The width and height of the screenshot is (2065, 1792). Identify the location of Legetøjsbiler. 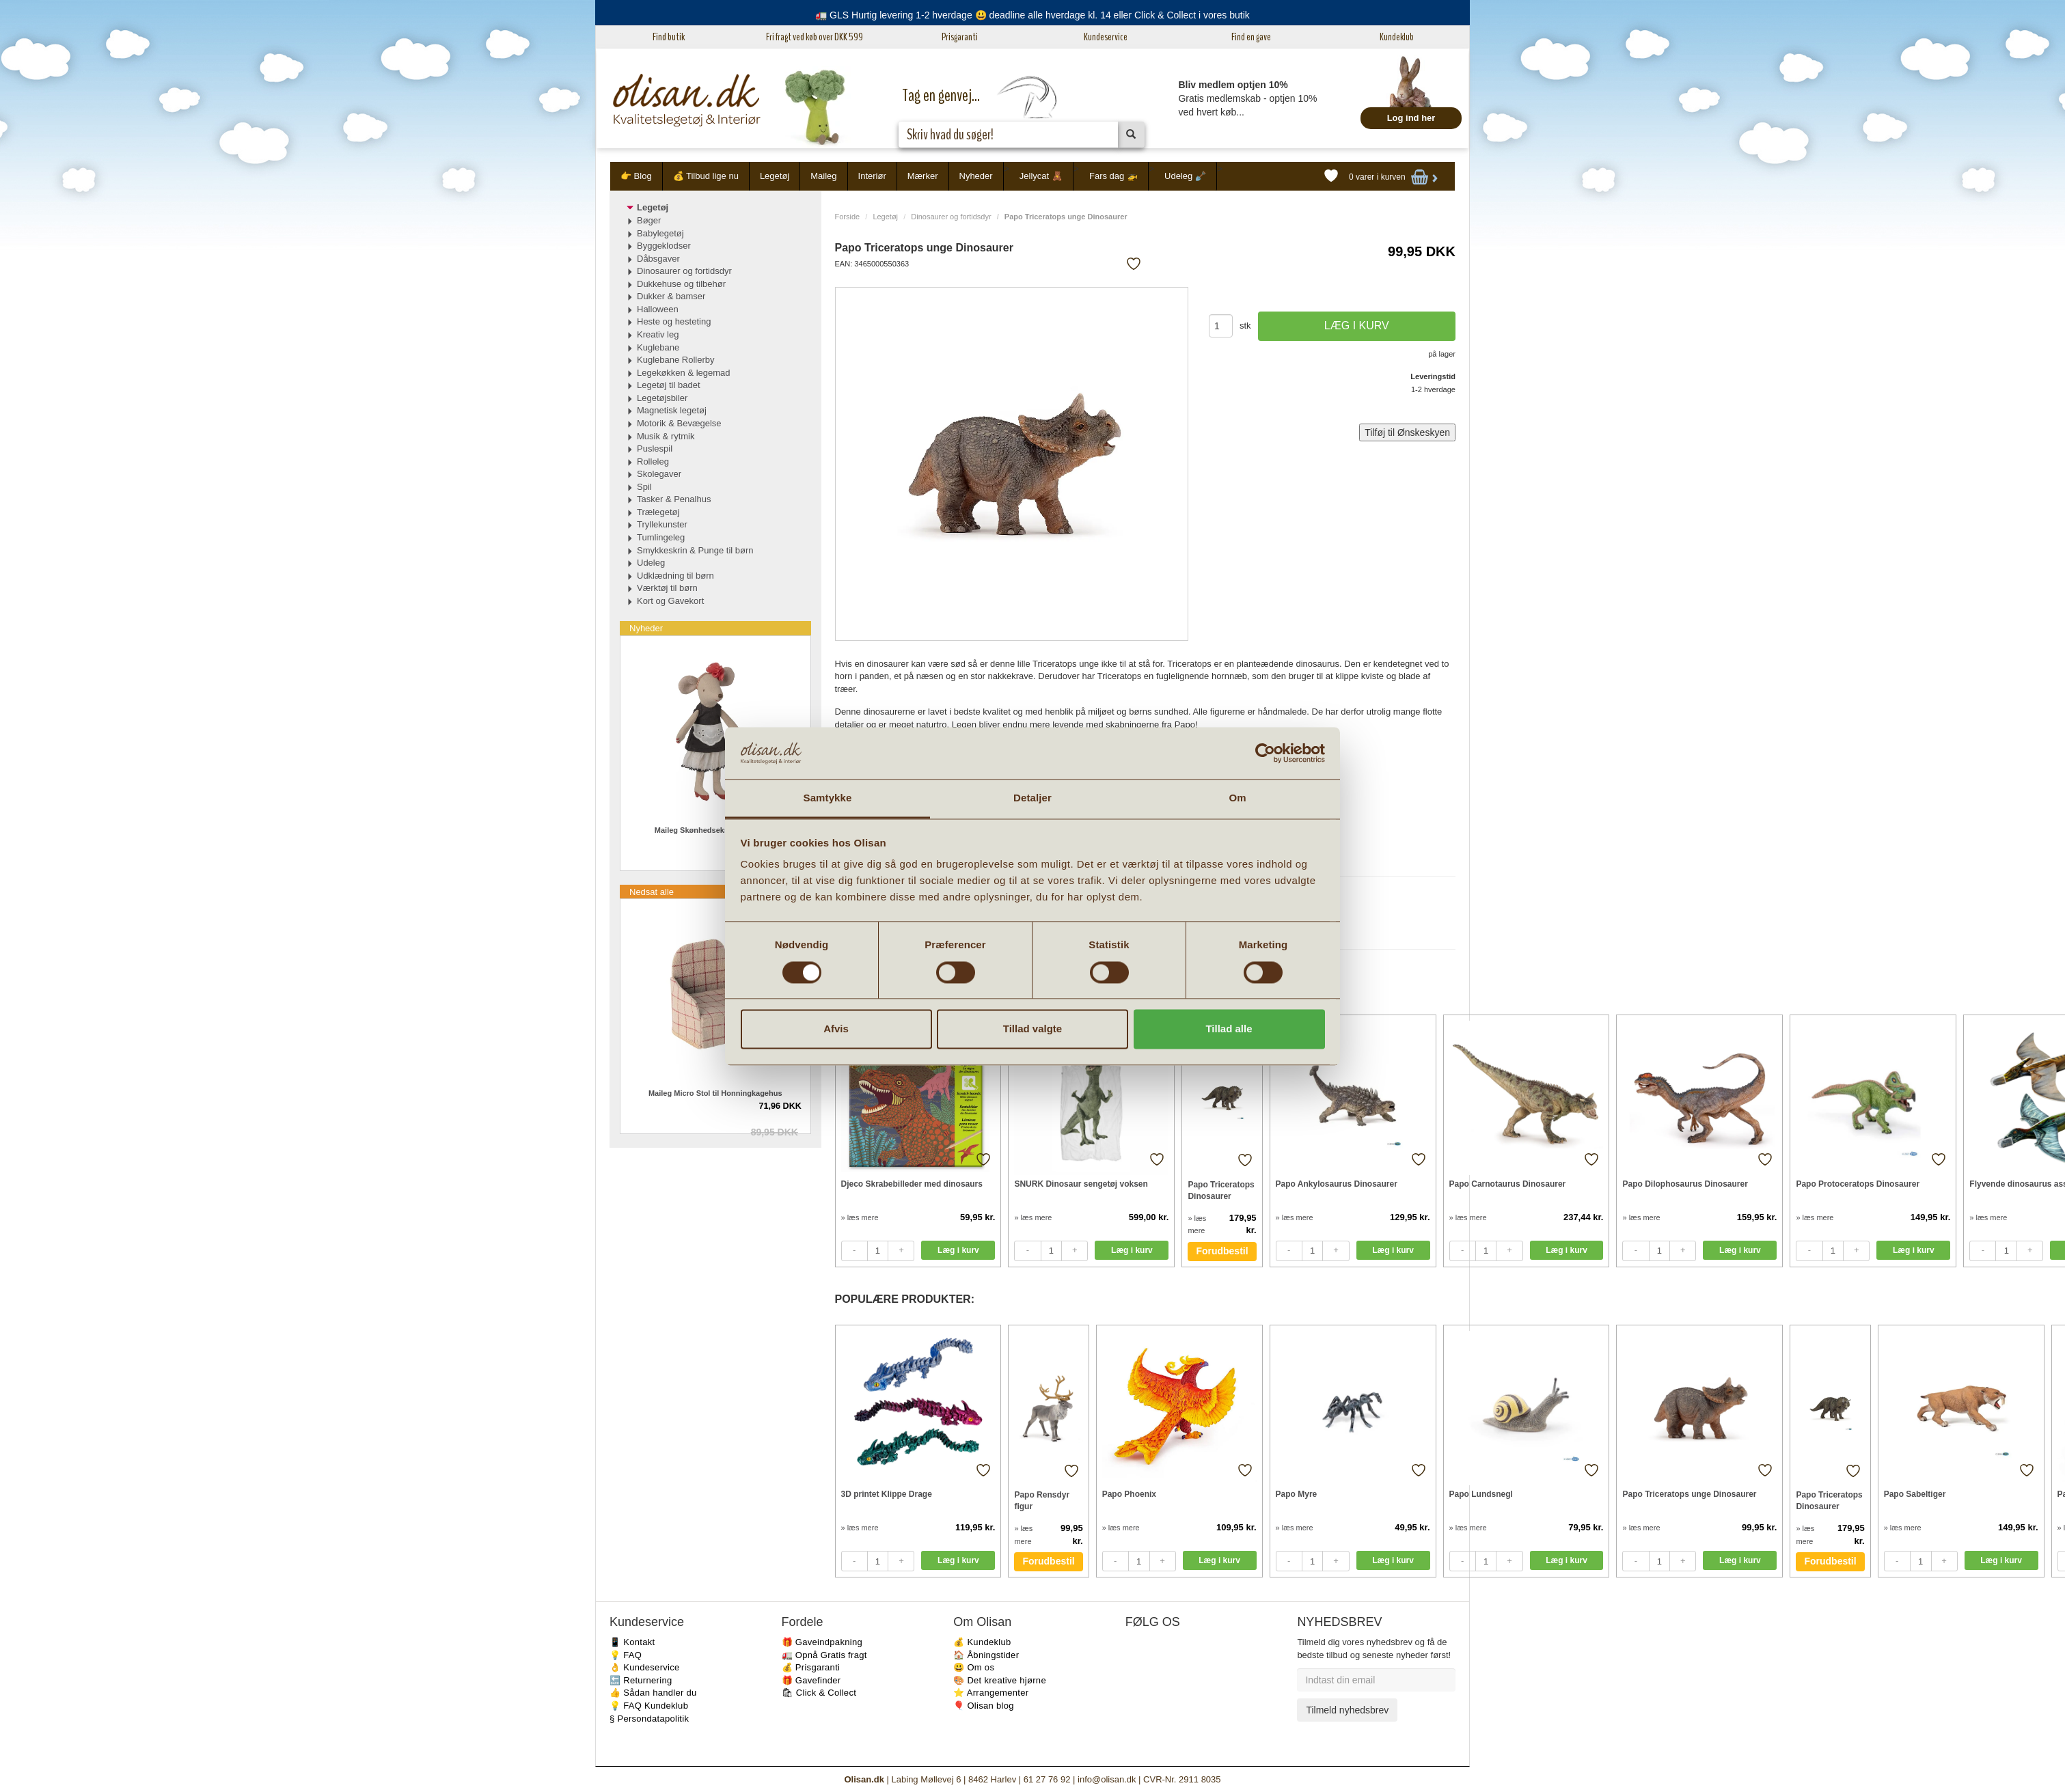
(662, 398).